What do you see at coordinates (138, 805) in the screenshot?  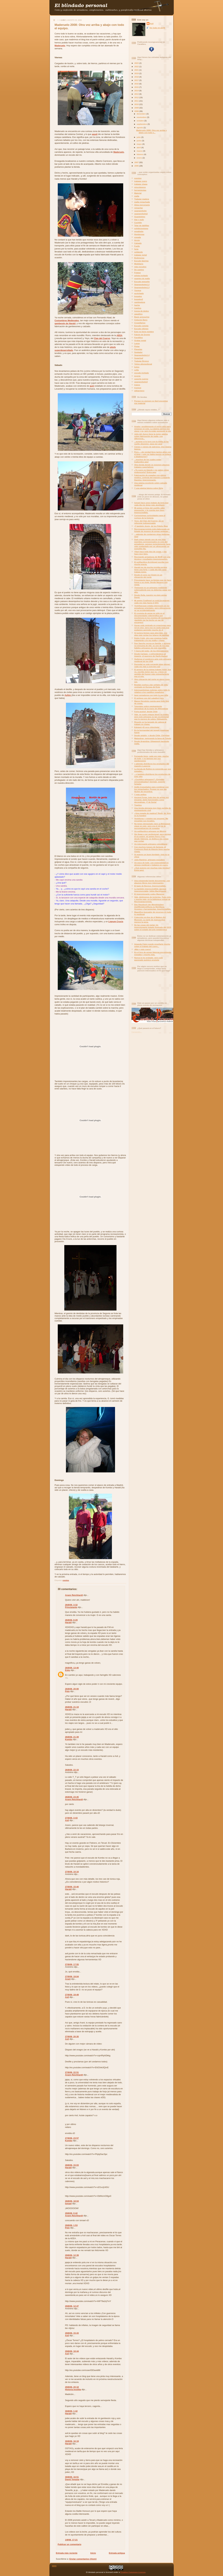 I see `Trapitos` at bounding box center [138, 805].